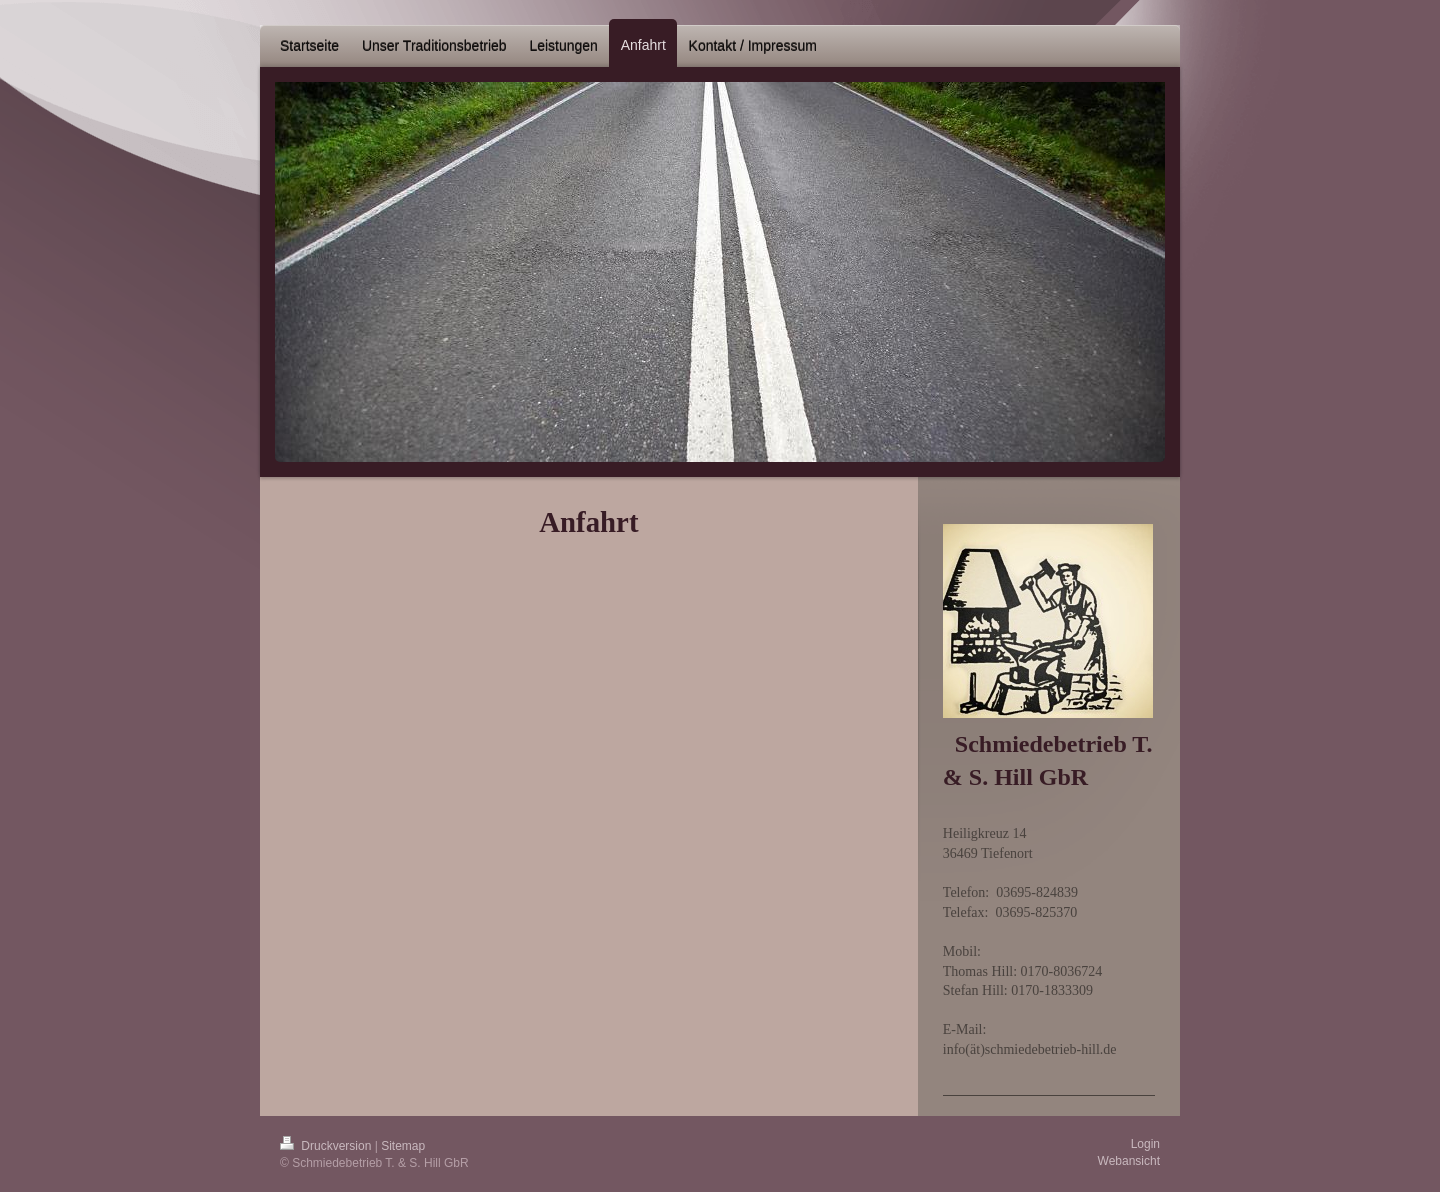 Image resolution: width=1440 pixels, height=1192 pixels. I want to click on Webansicht, so click(1129, 1161).